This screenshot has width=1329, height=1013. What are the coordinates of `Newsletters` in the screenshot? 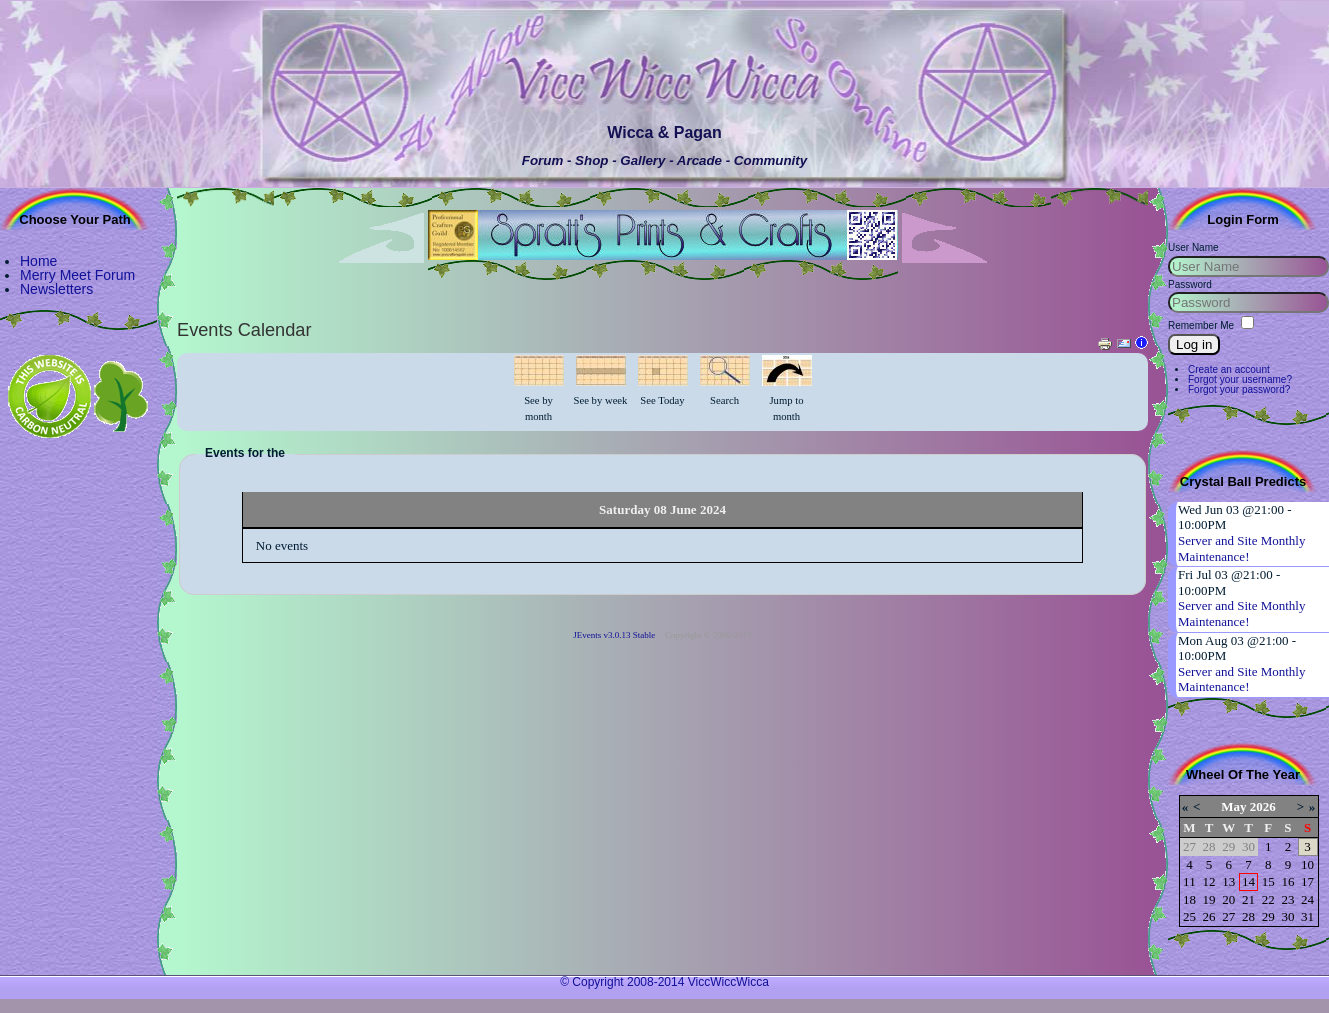 It's located at (56, 289).